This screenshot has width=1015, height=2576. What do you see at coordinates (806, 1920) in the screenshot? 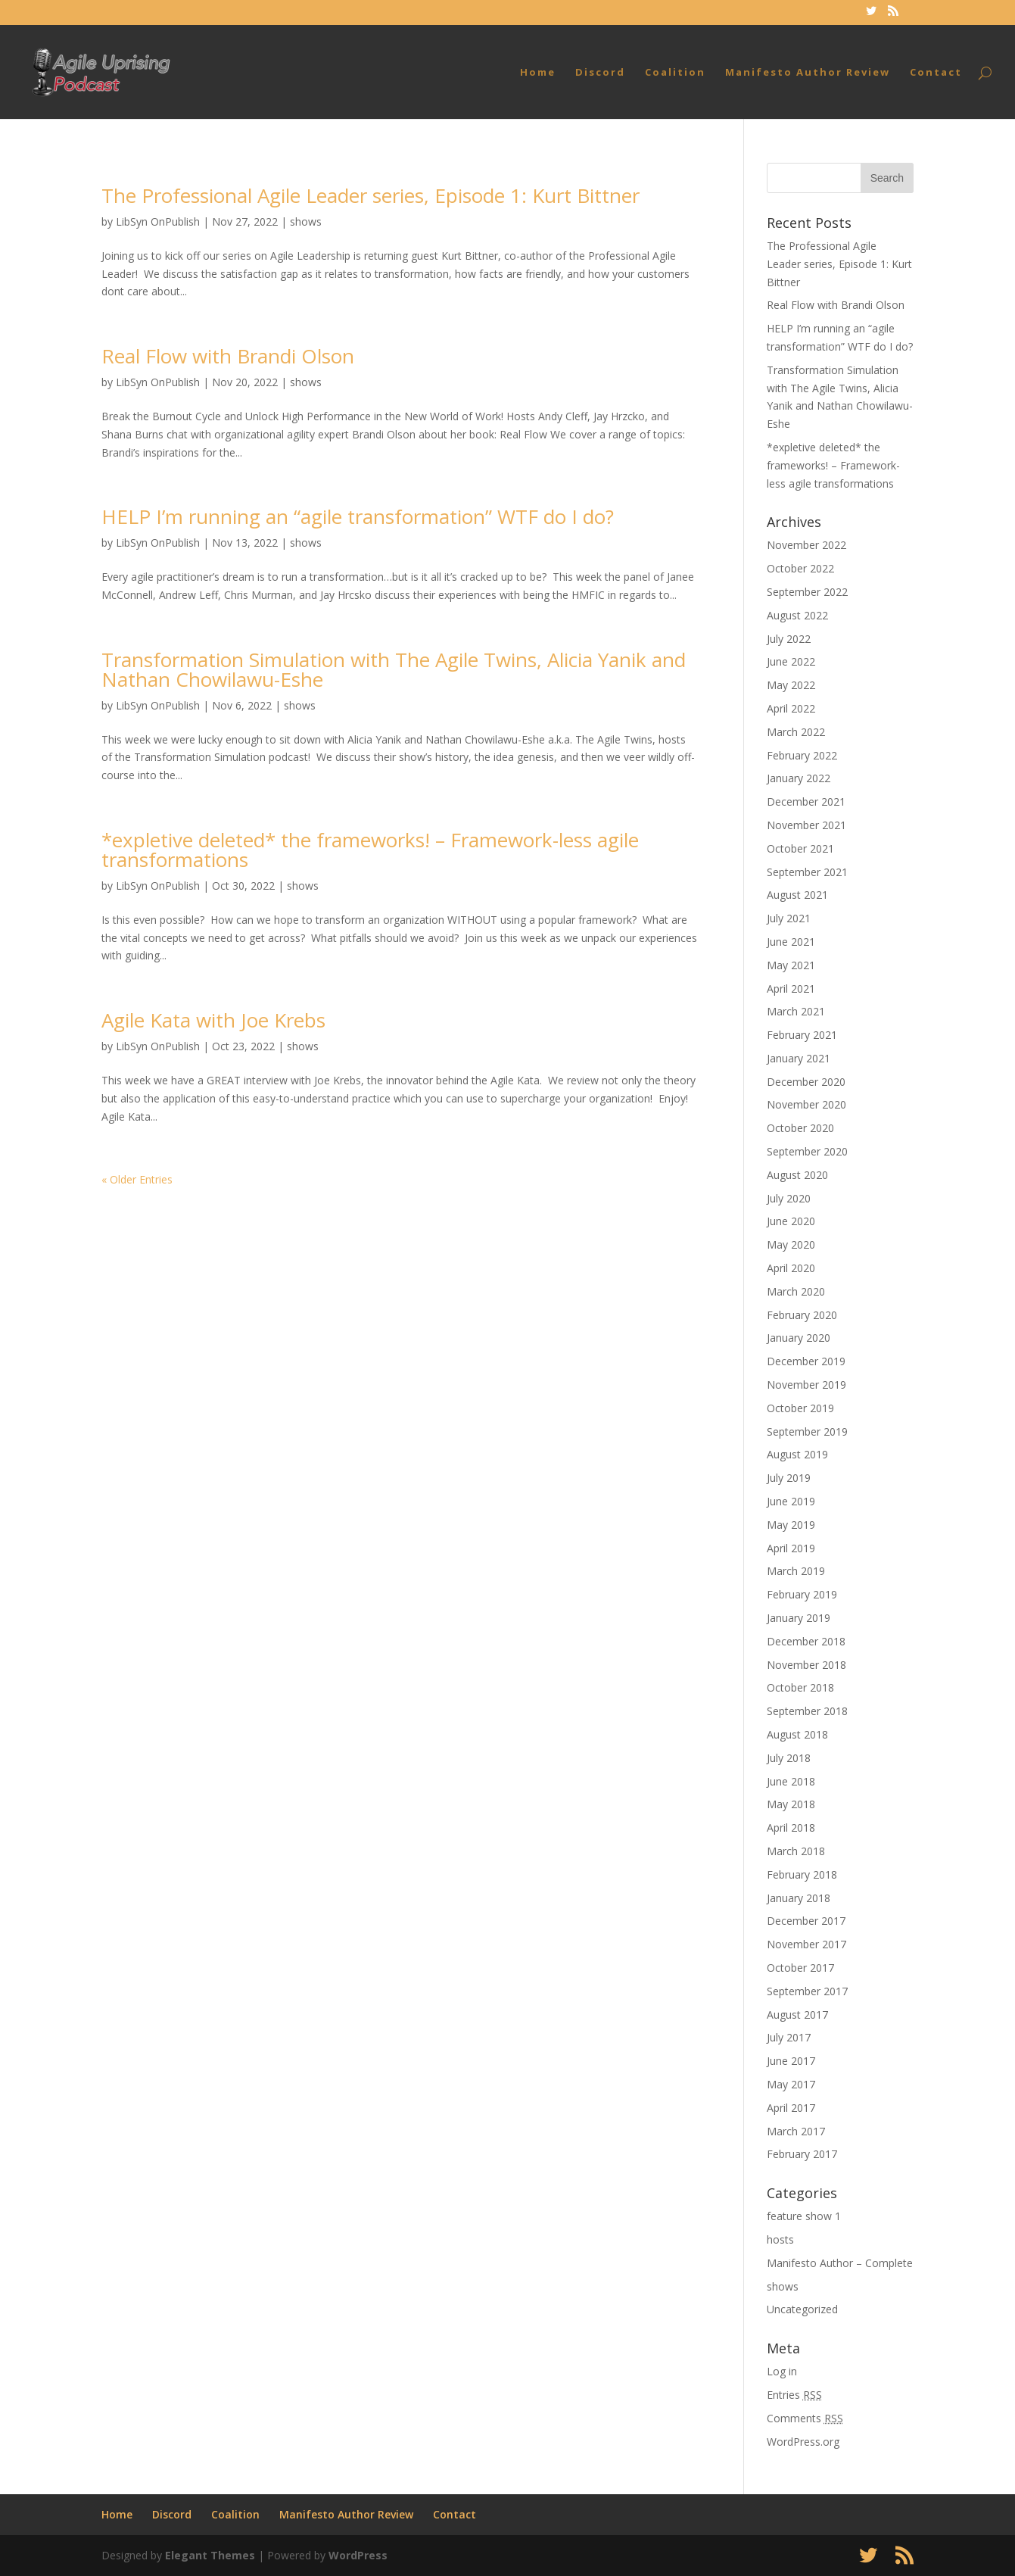
I see `December 2017` at bounding box center [806, 1920].